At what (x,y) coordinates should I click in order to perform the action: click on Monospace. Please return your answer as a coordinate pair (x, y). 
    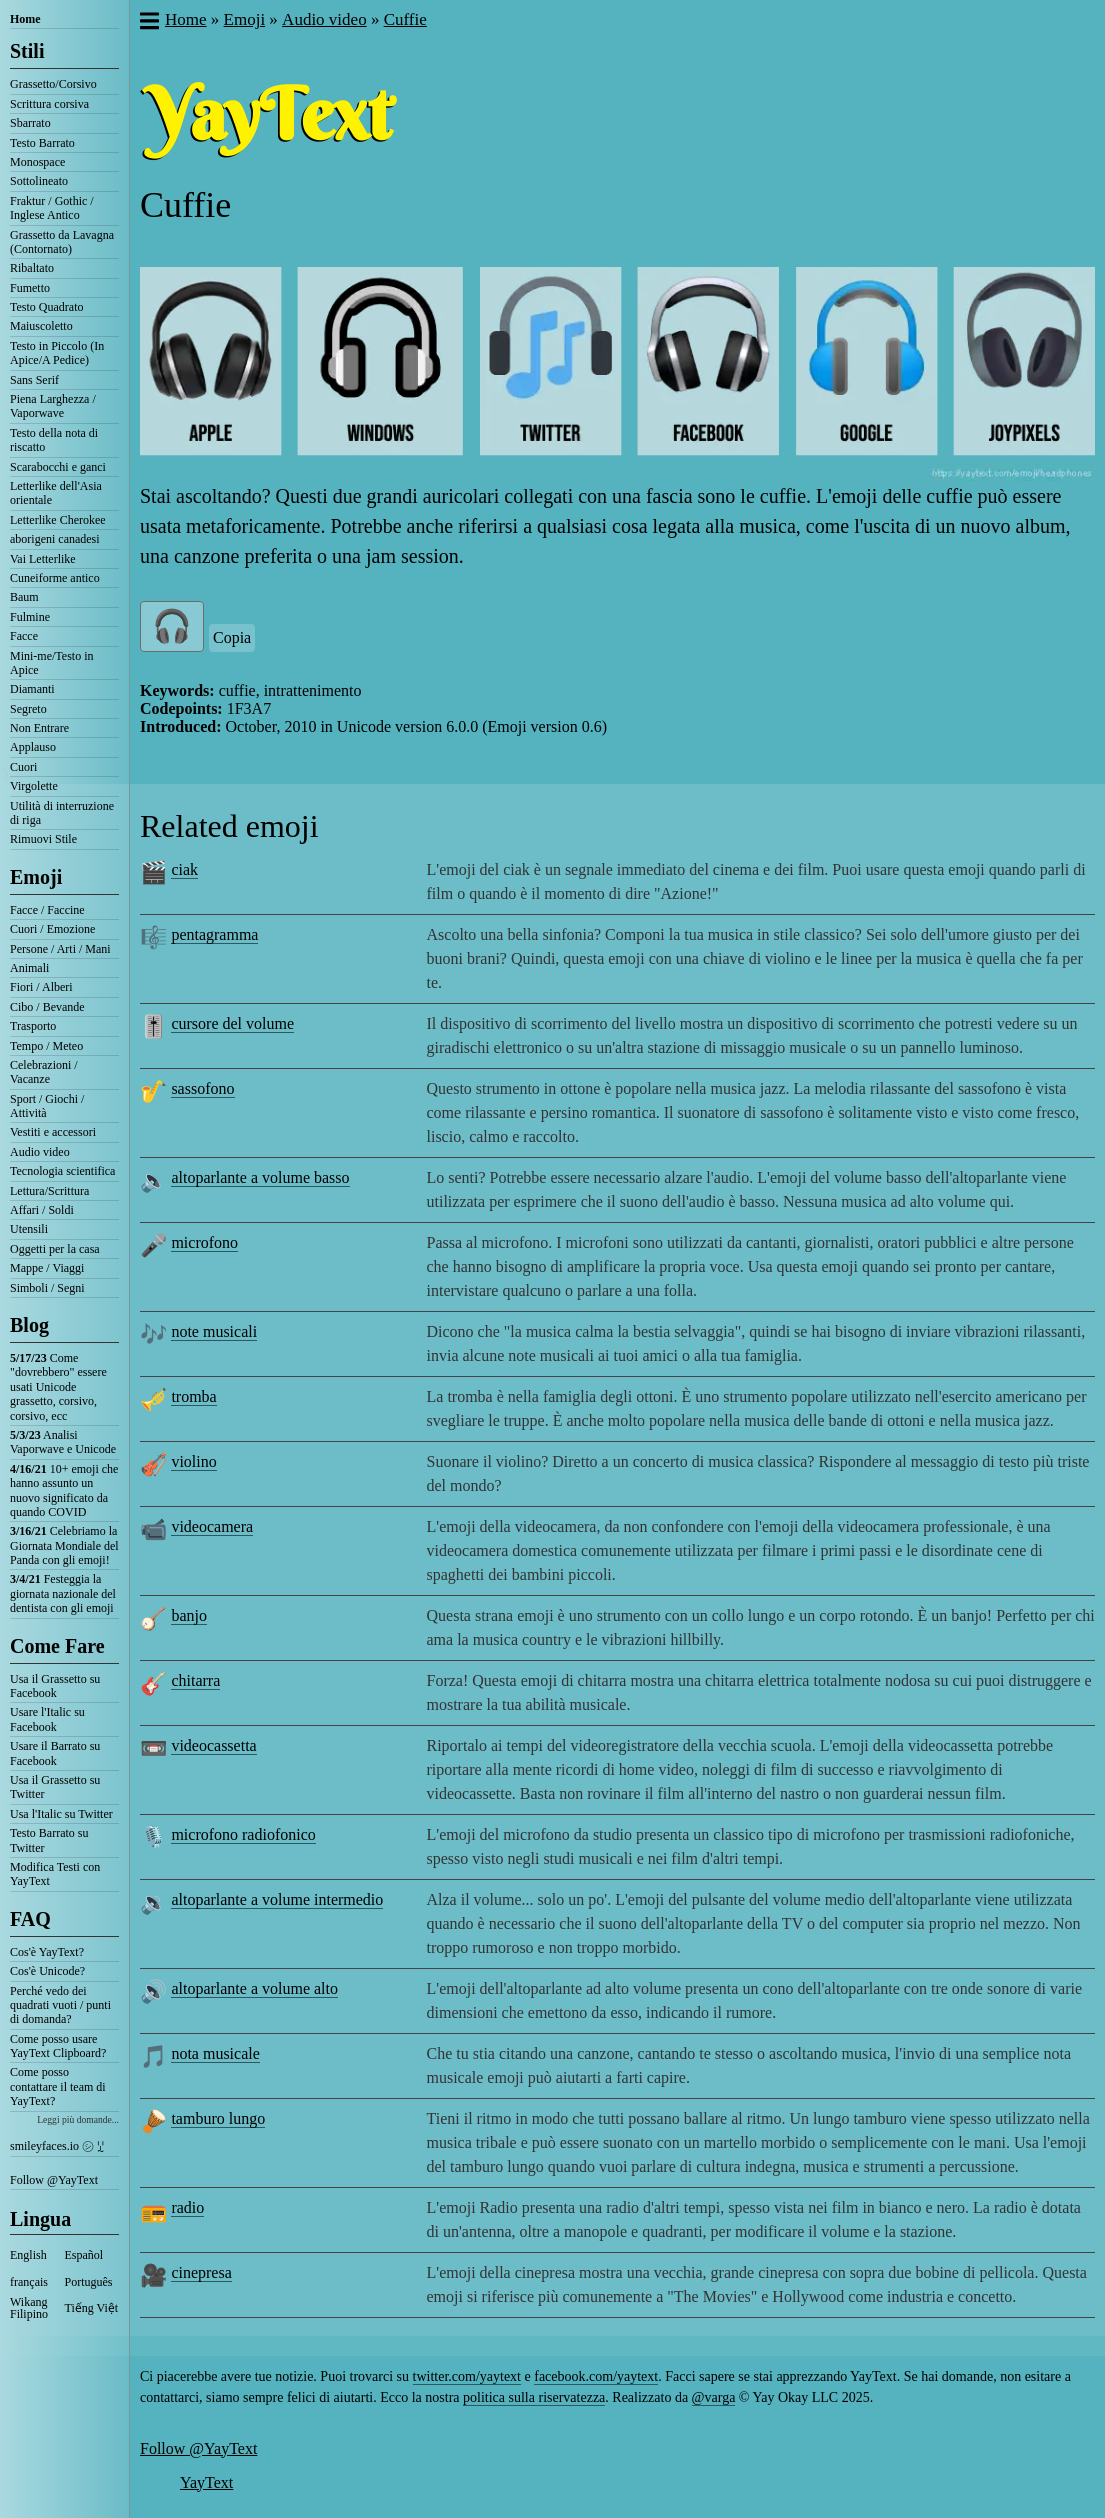
    Looking at the image, I should click on (37, 162).